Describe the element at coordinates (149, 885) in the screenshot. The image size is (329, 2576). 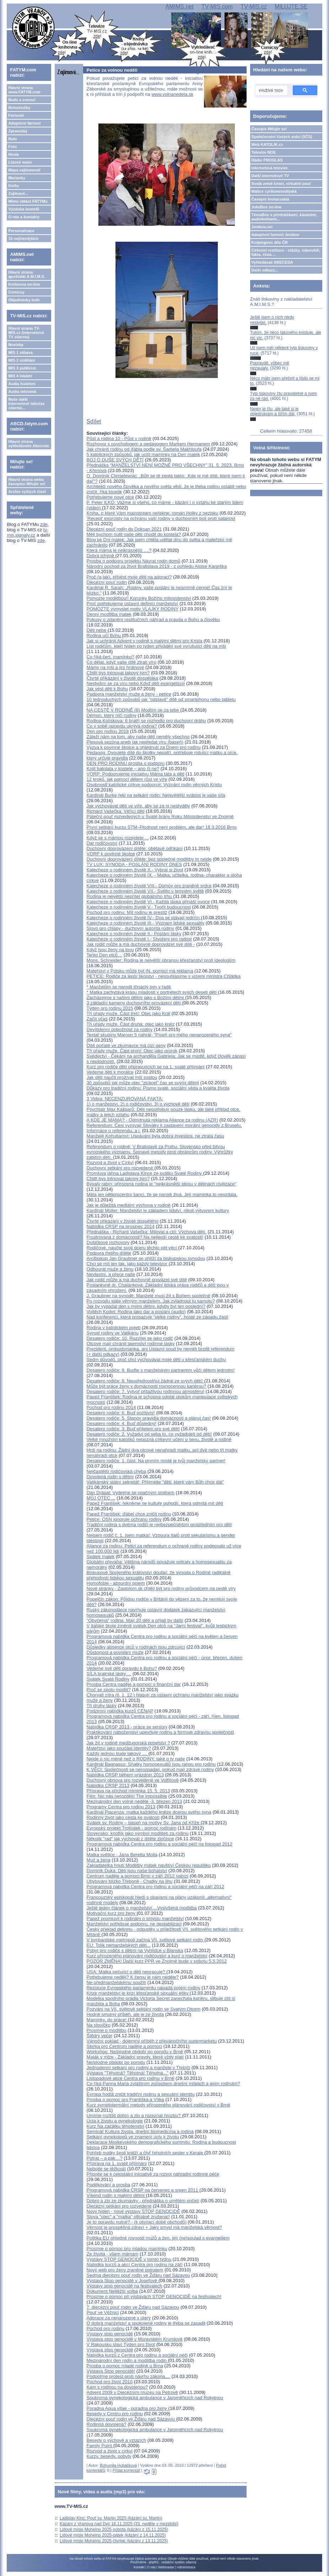
I see `Katecheze o rodinném životě VIII.- Domov pro zraněné srdce` at that location.